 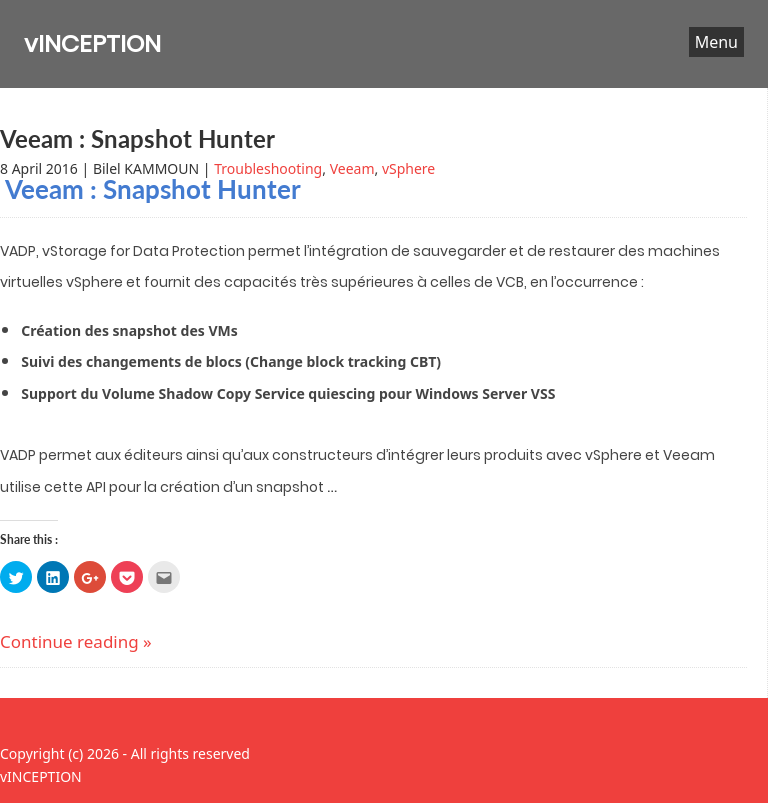 What do you see at coordinates (352, 168) in the screenshot?
I see `Veeam` at bounding box center [352, 168].